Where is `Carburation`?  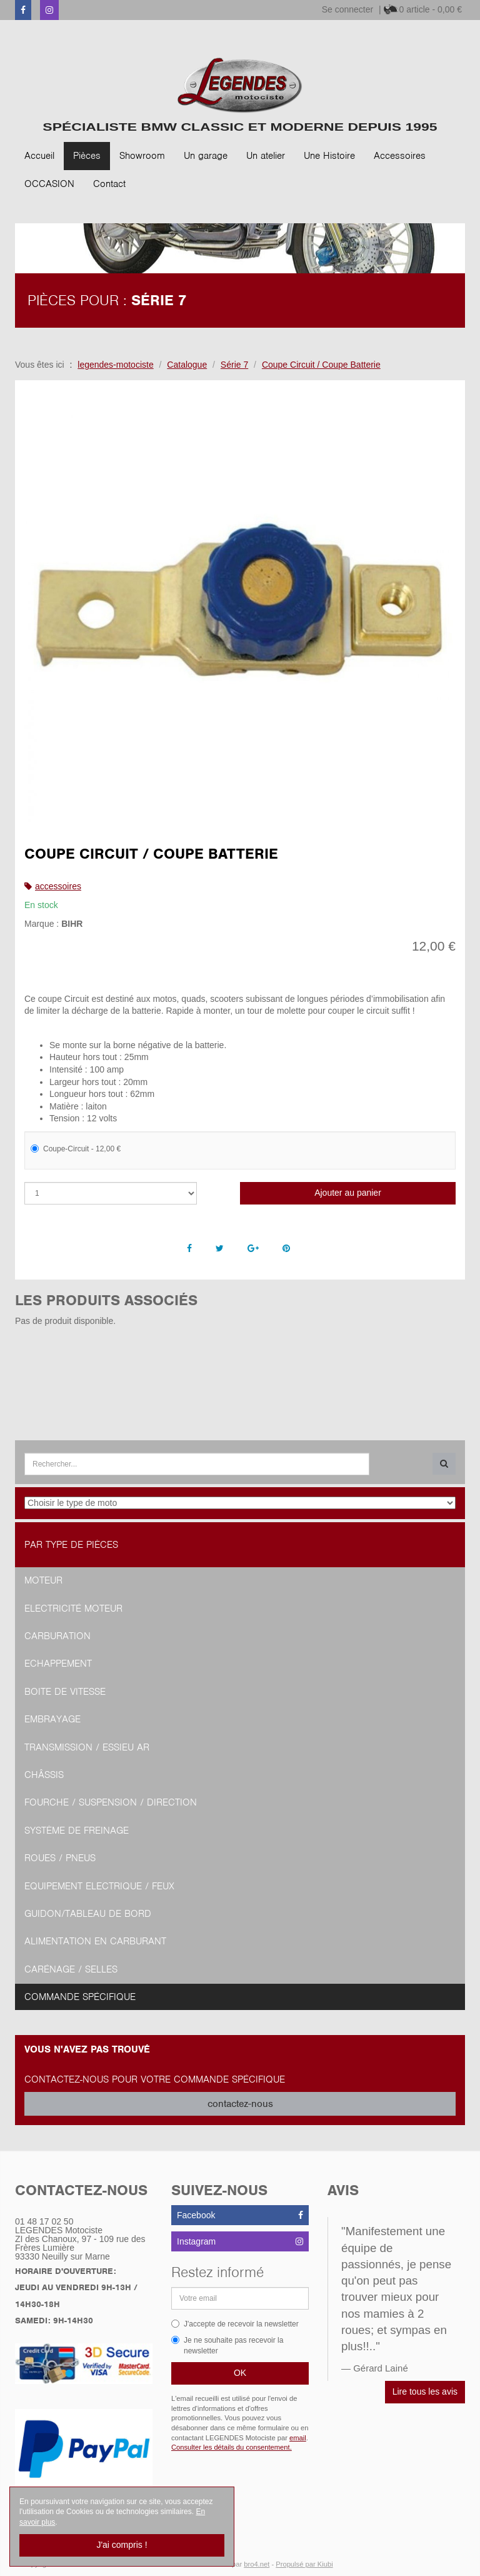 Carburation is located at coordinates (57, 1636).